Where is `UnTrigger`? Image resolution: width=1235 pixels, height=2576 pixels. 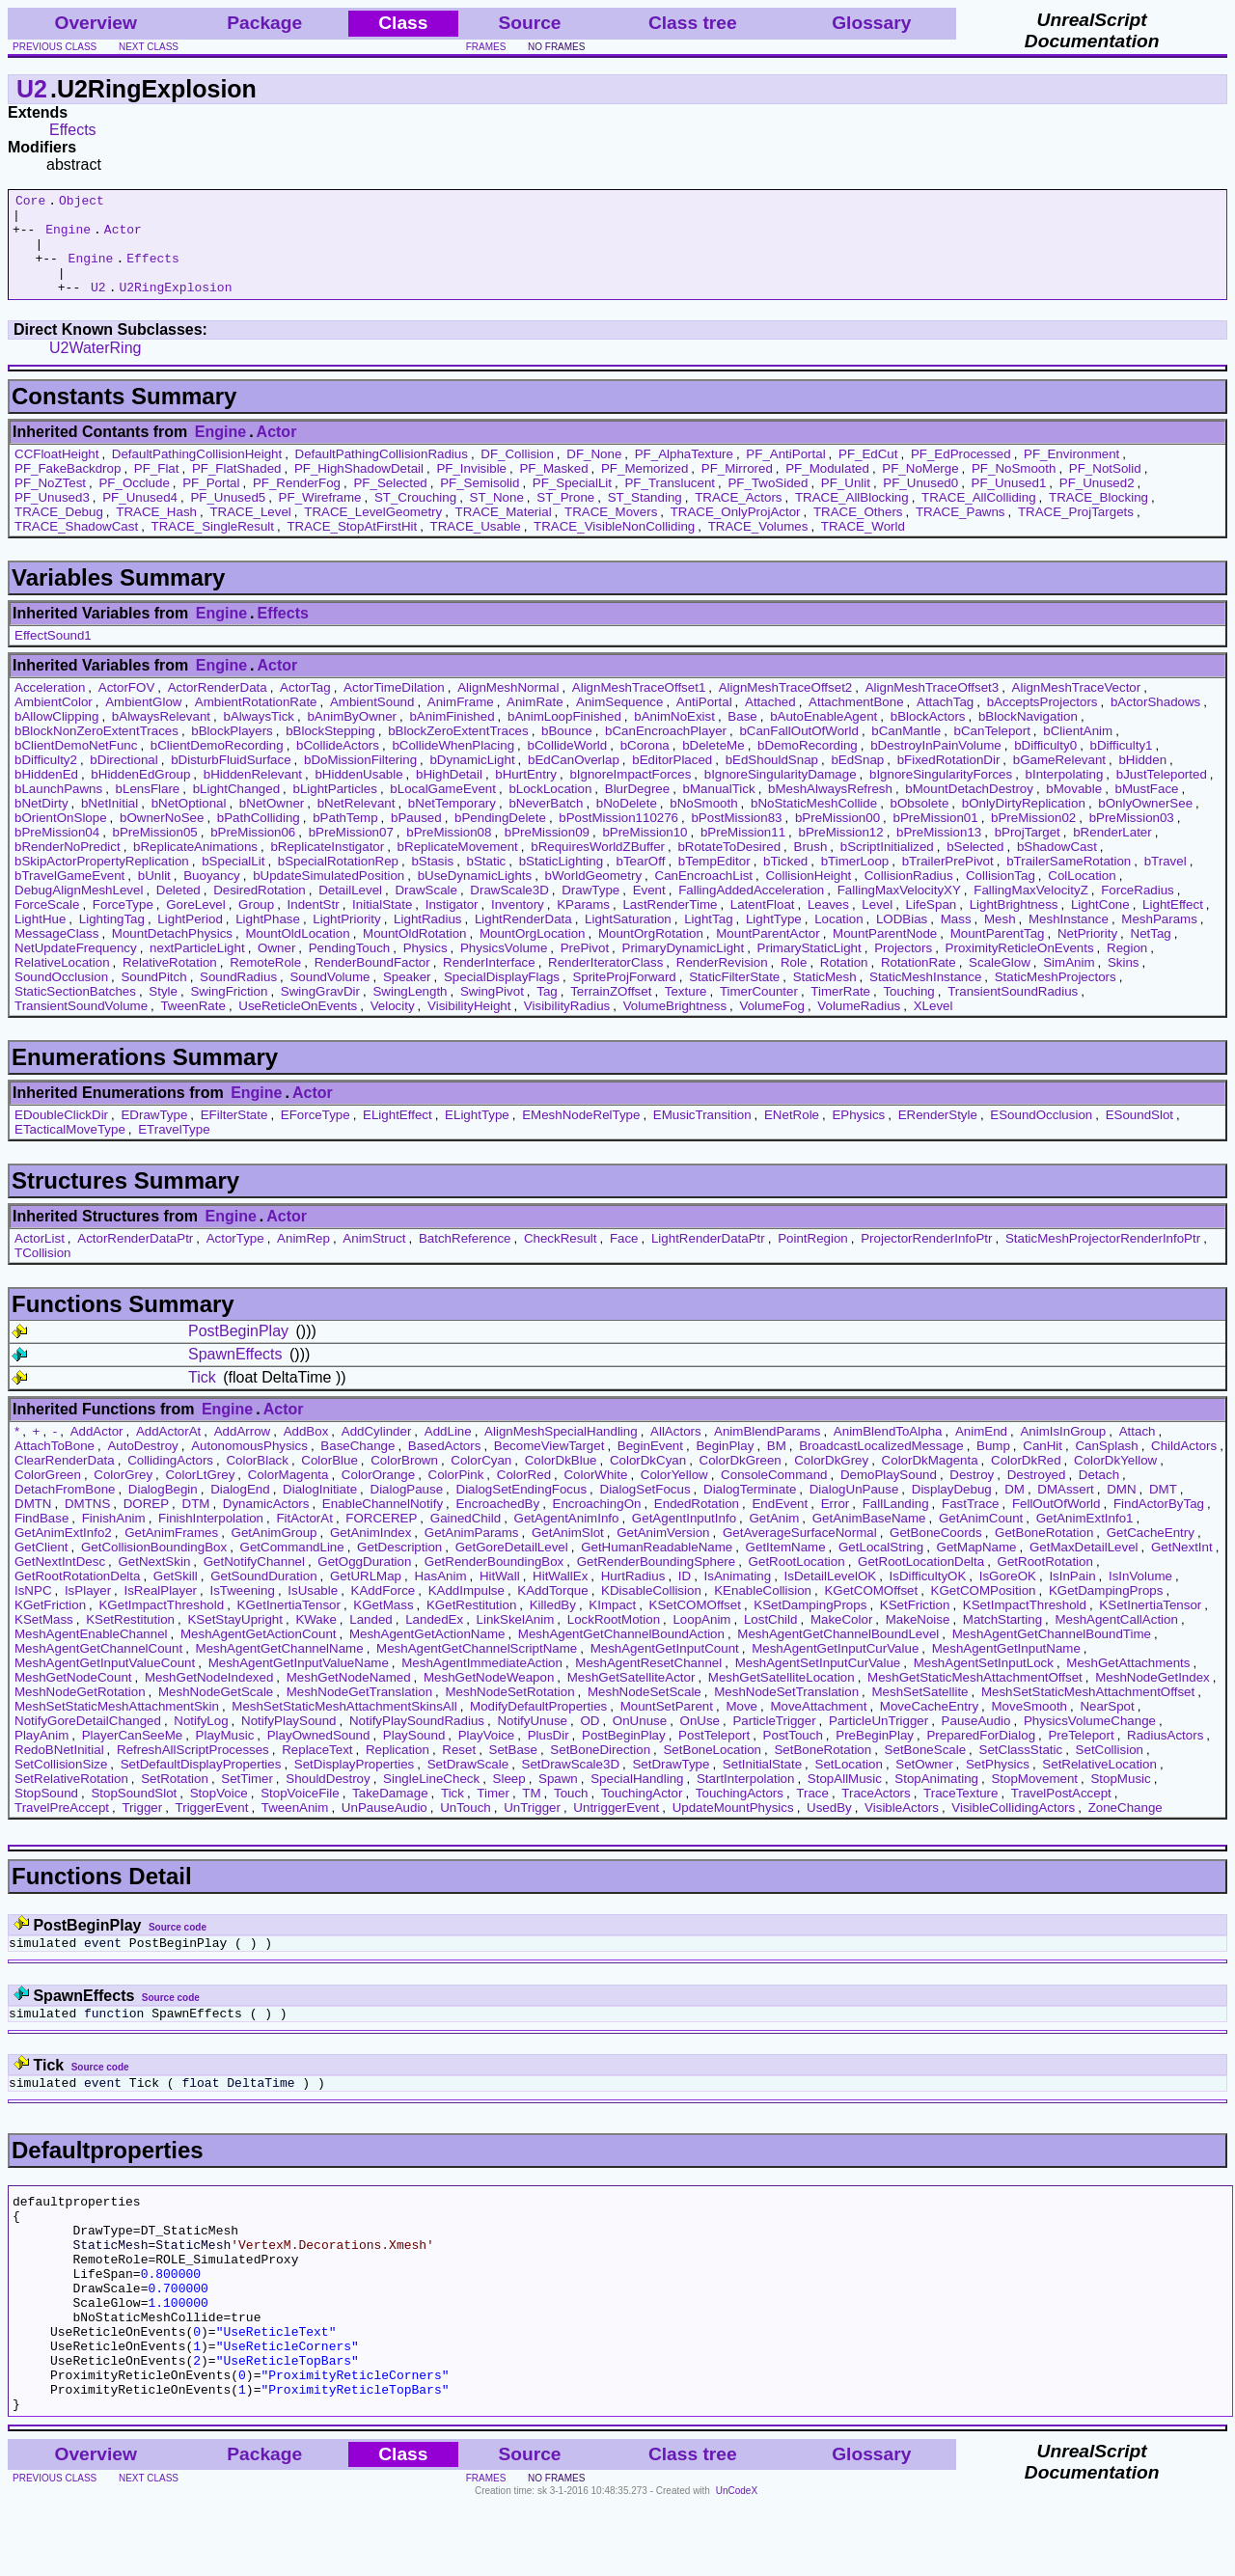
UnTrigger is located at coordinates (532, 1828).